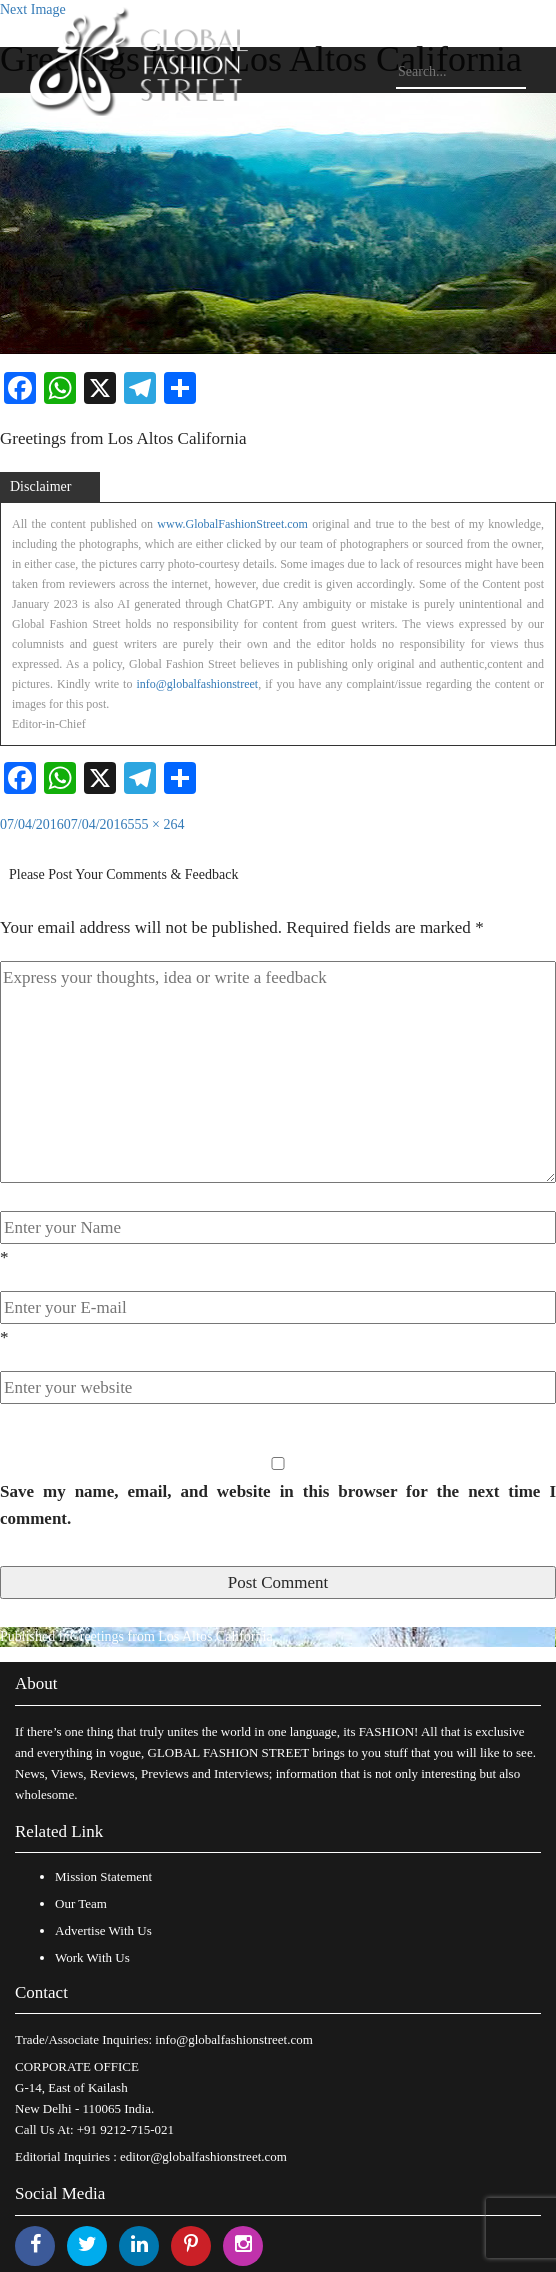  I want to click on Work With Us, so click(92, 1957).